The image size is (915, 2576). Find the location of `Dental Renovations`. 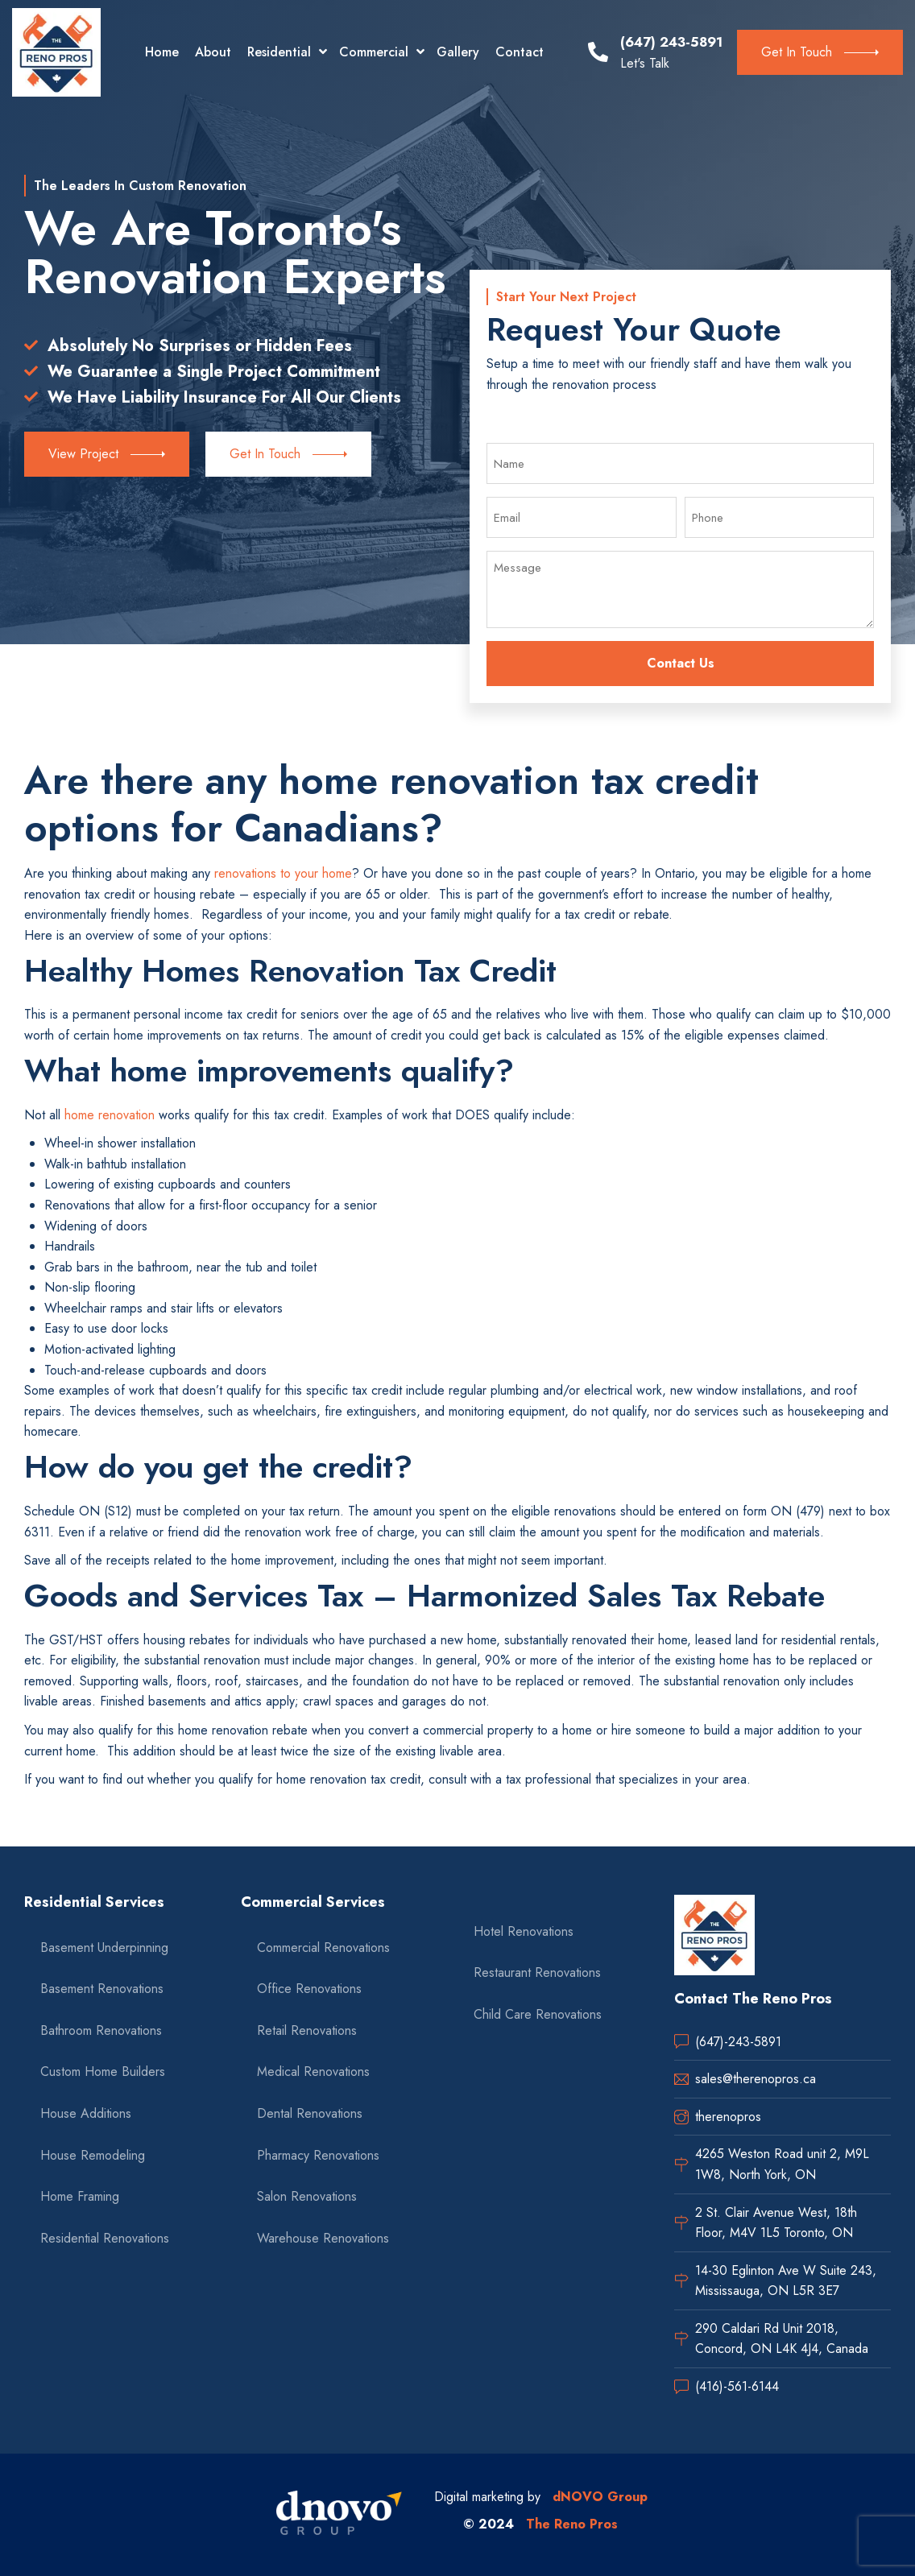

Dental Renovations is located at coordinates (309, 2113).